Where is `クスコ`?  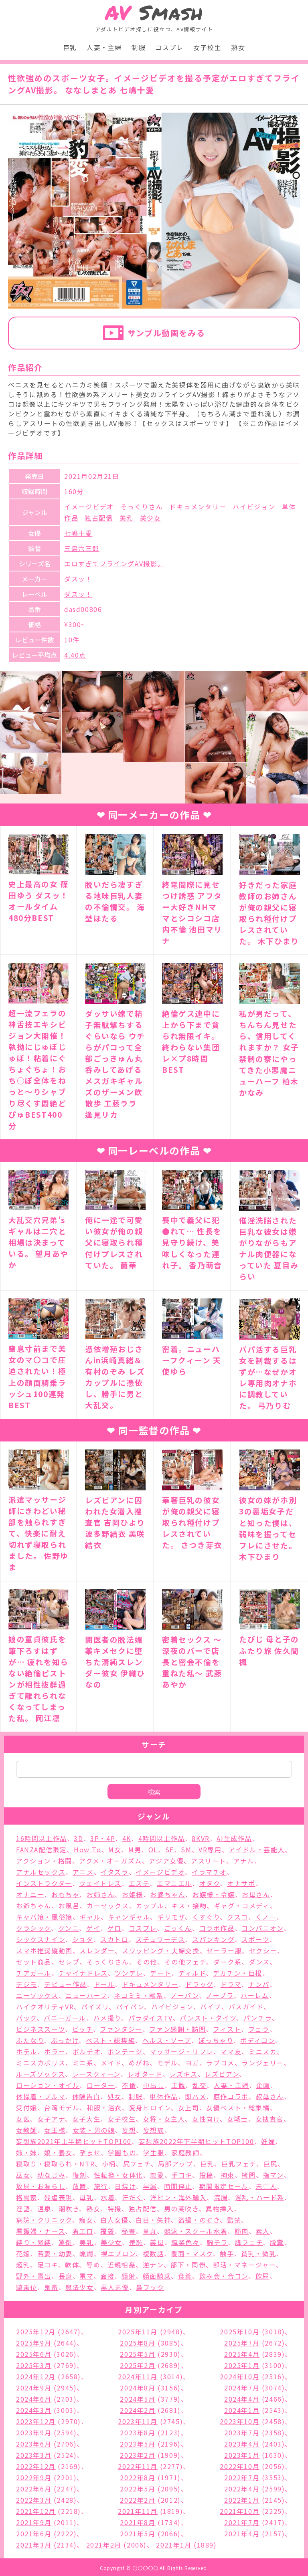 クスコ is located at coordinates (237, 1917).